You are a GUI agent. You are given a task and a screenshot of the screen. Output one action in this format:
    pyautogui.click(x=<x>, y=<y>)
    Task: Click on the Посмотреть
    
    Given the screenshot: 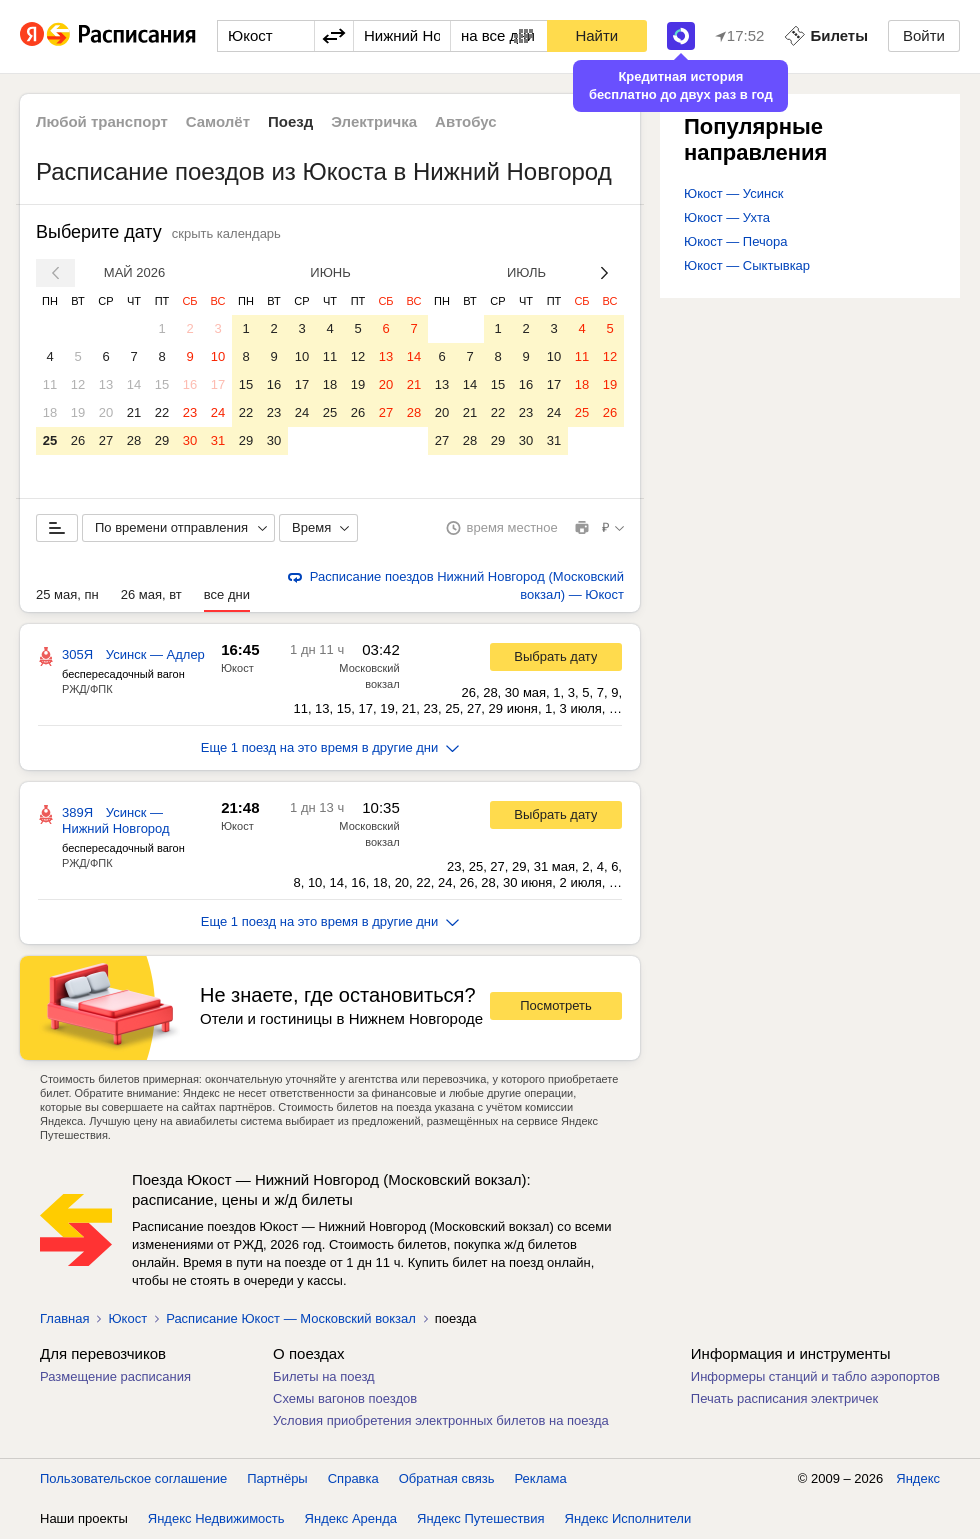 What is the action you would take?
    pyautogui.click(x=556, y=1005)
    